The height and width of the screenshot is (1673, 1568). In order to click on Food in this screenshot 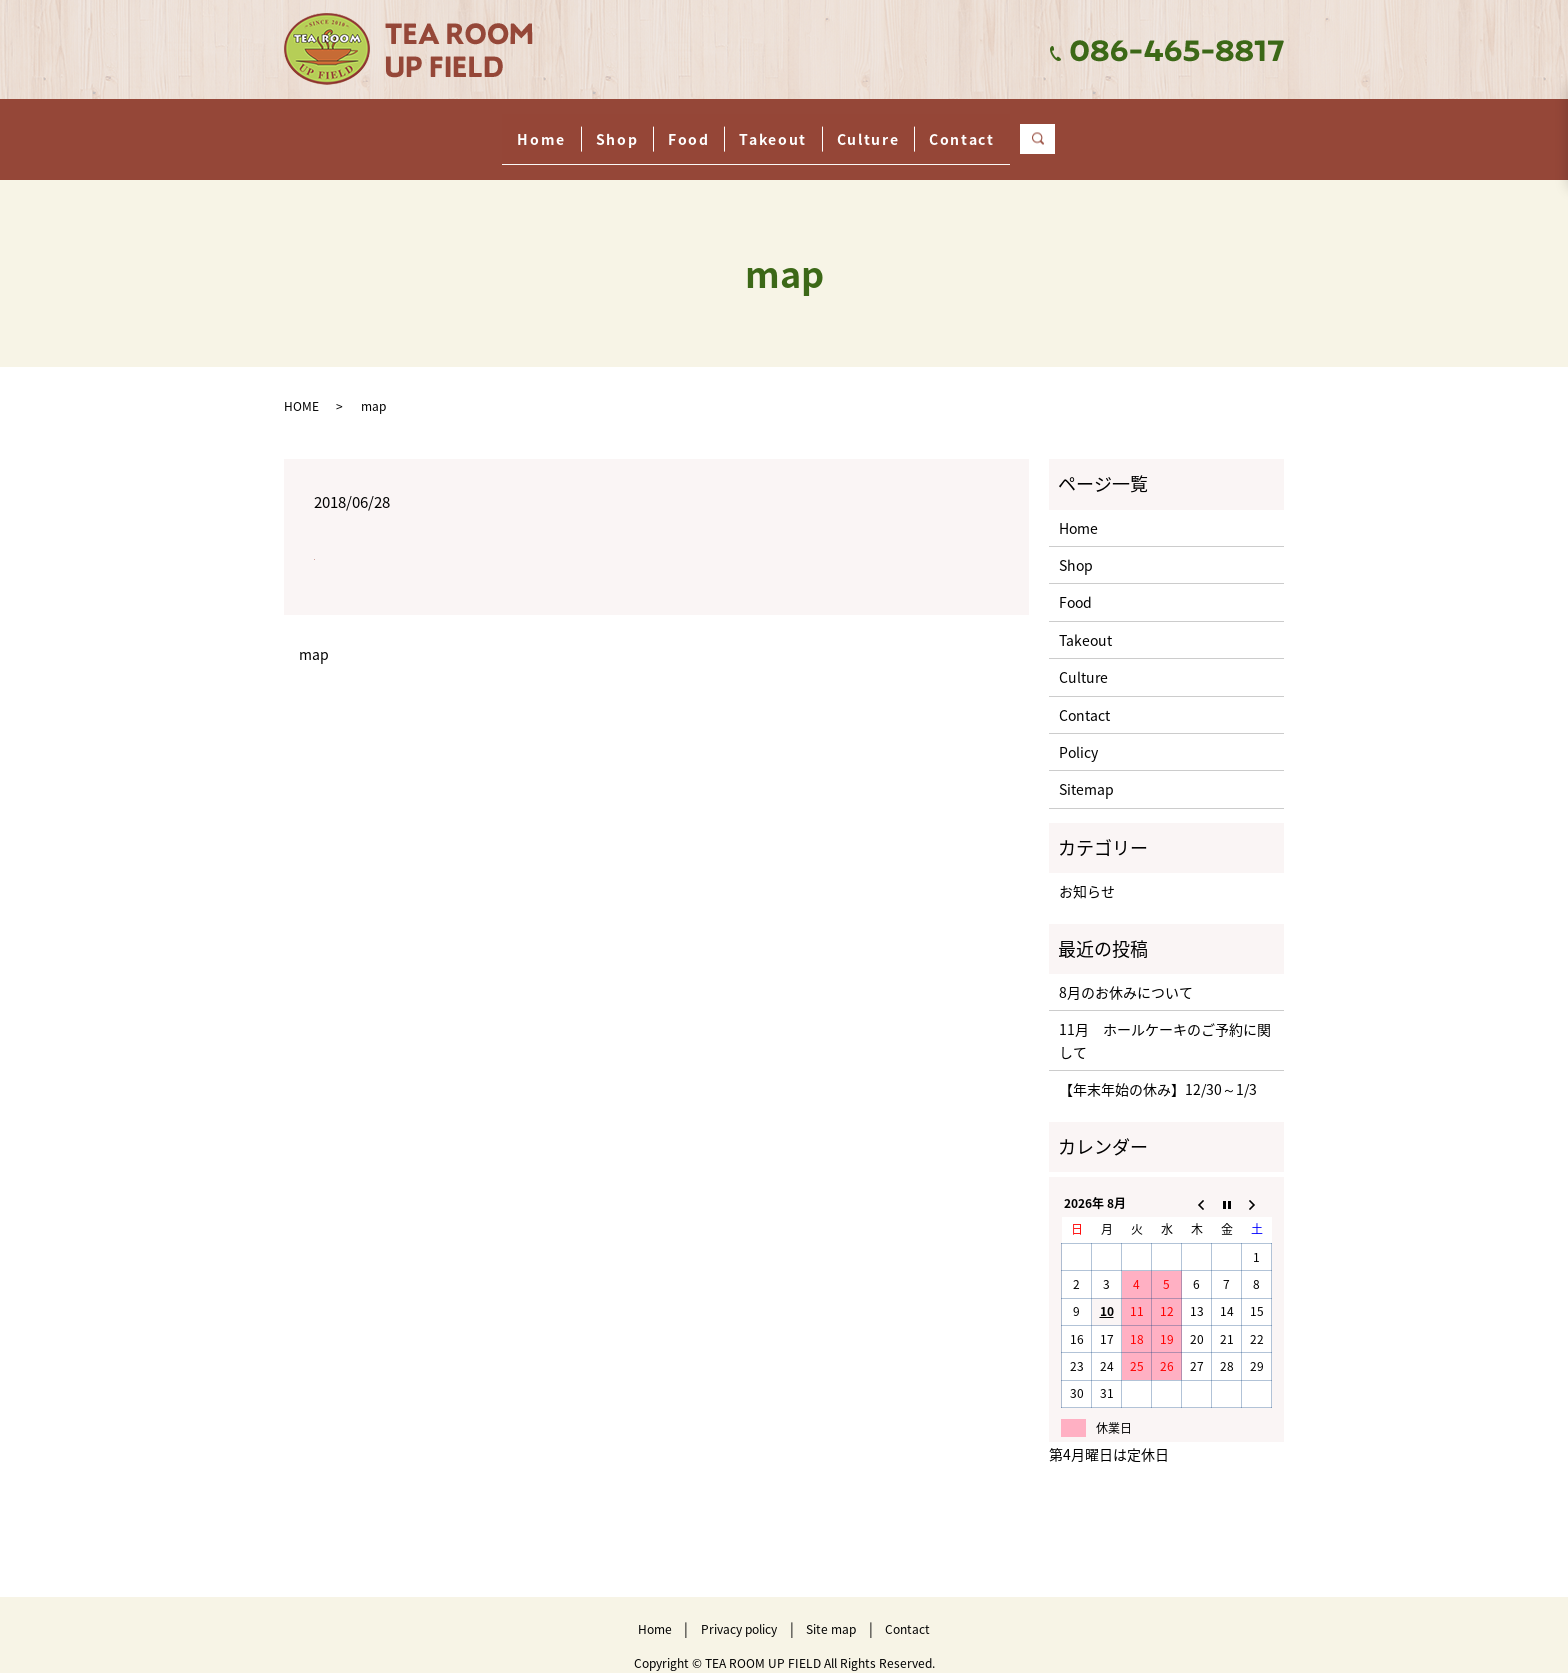, I will do `click(669, 128)`.